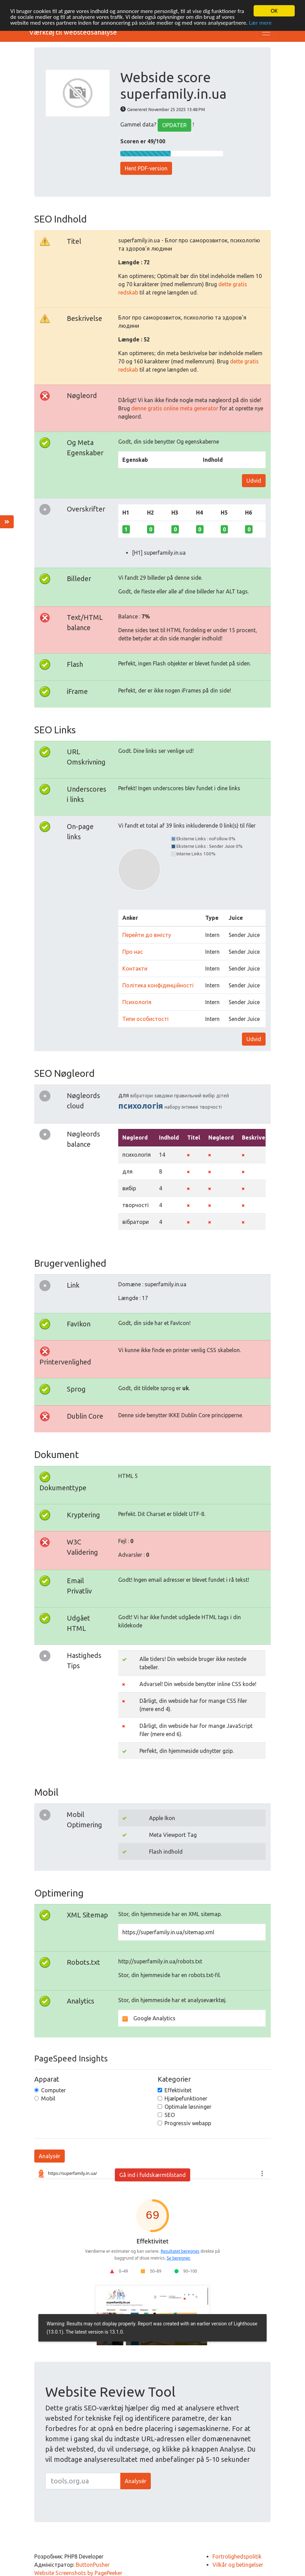 The image size is (305, 2576). Describe the element at coordinates (253, 479) in the screenshot. I see `Udvid` at that location.